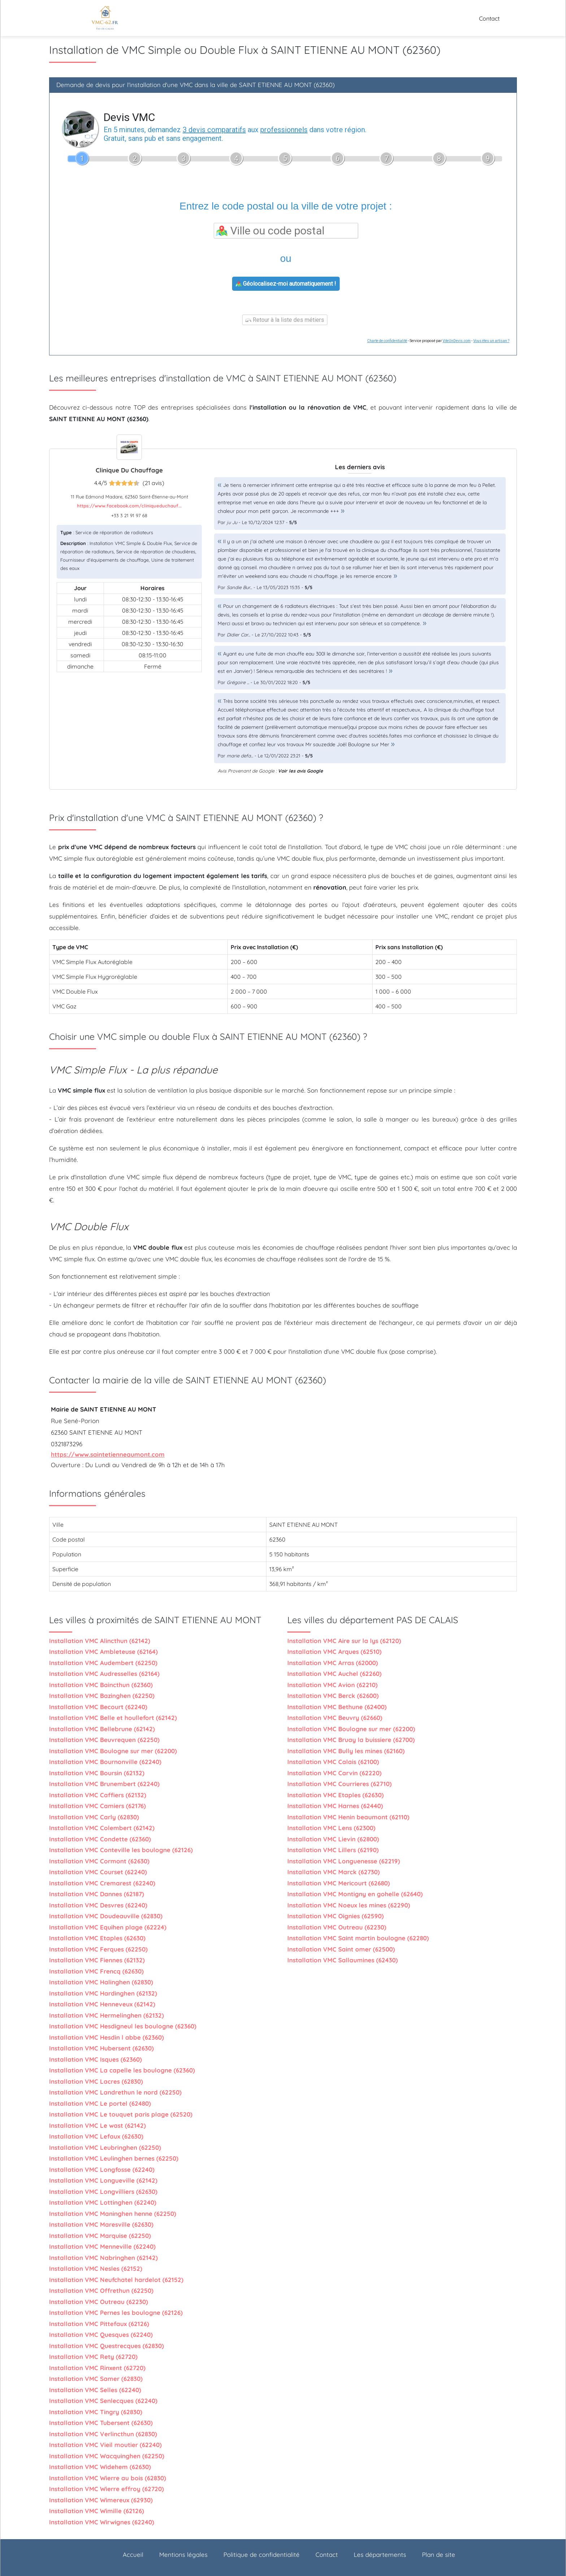  What do you see at coordinates (380, 2554) in the screenshot?
I see `Les départements` at bounding box center [380, 2554].